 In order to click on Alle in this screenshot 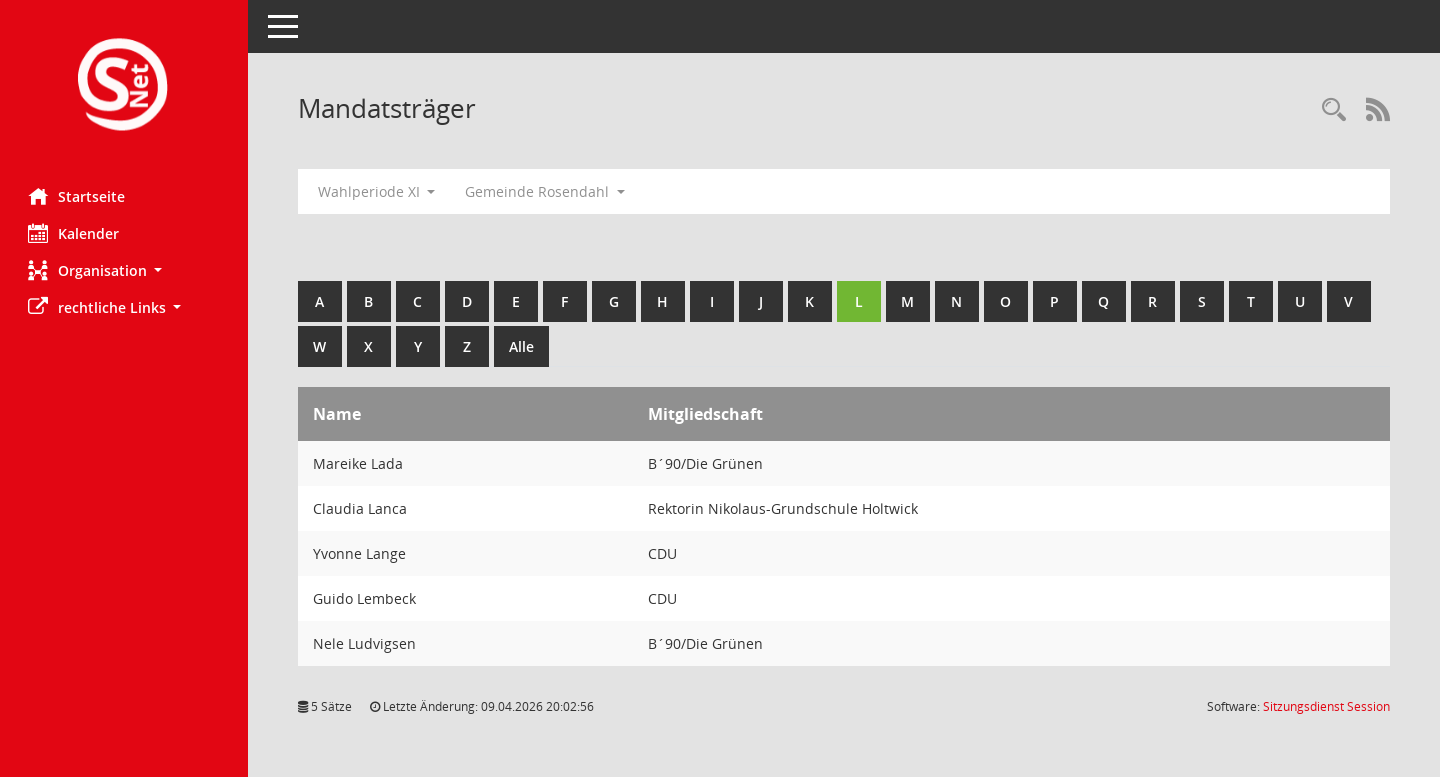, I will do `click(523, 346)`.